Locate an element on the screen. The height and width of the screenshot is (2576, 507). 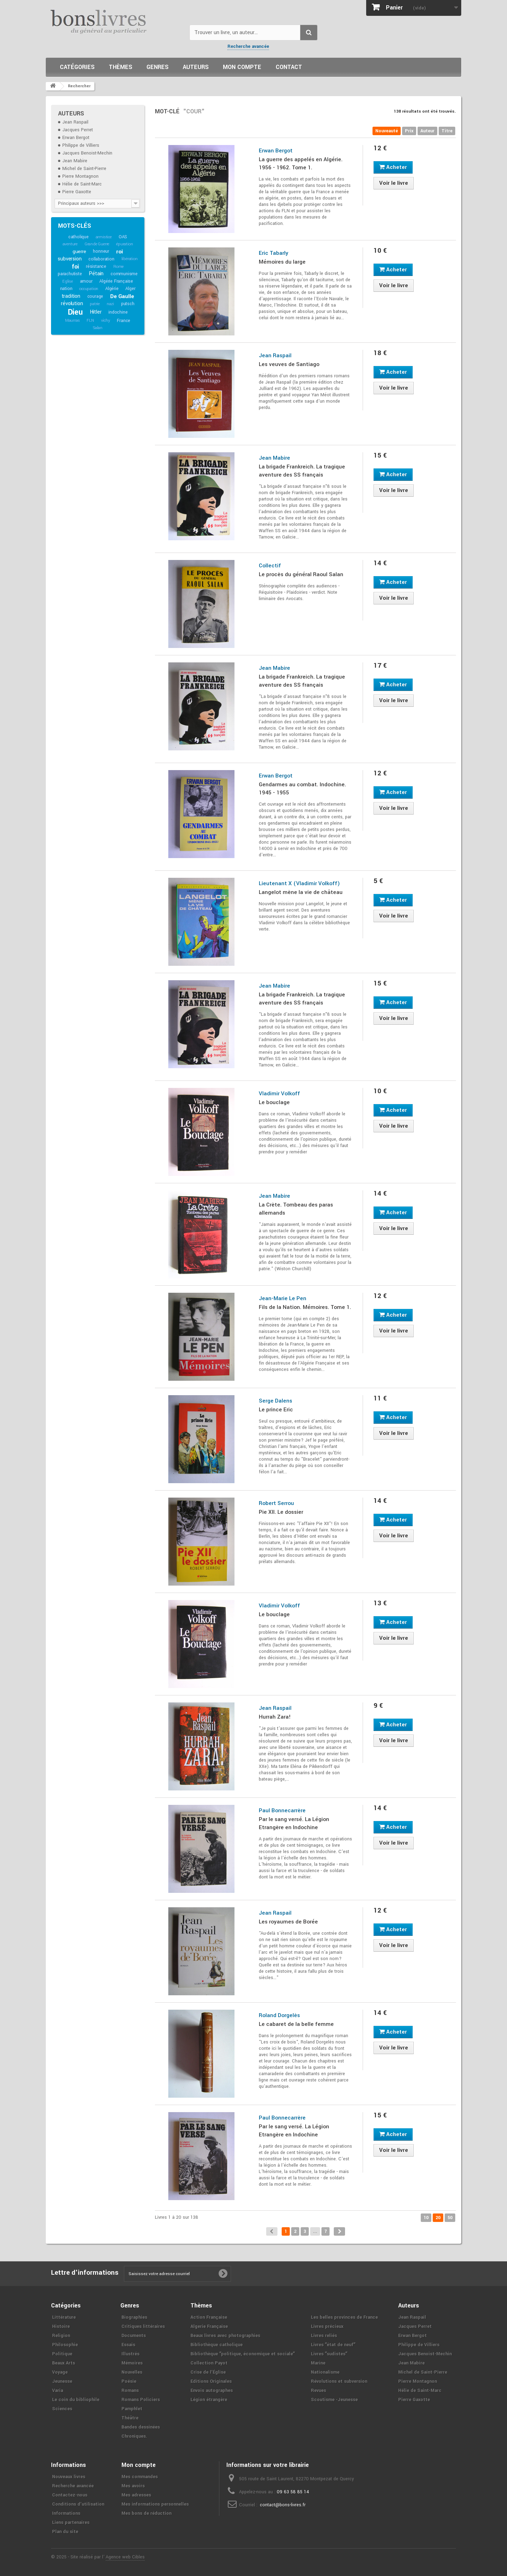
OAS is located at coordinates (123, 237).